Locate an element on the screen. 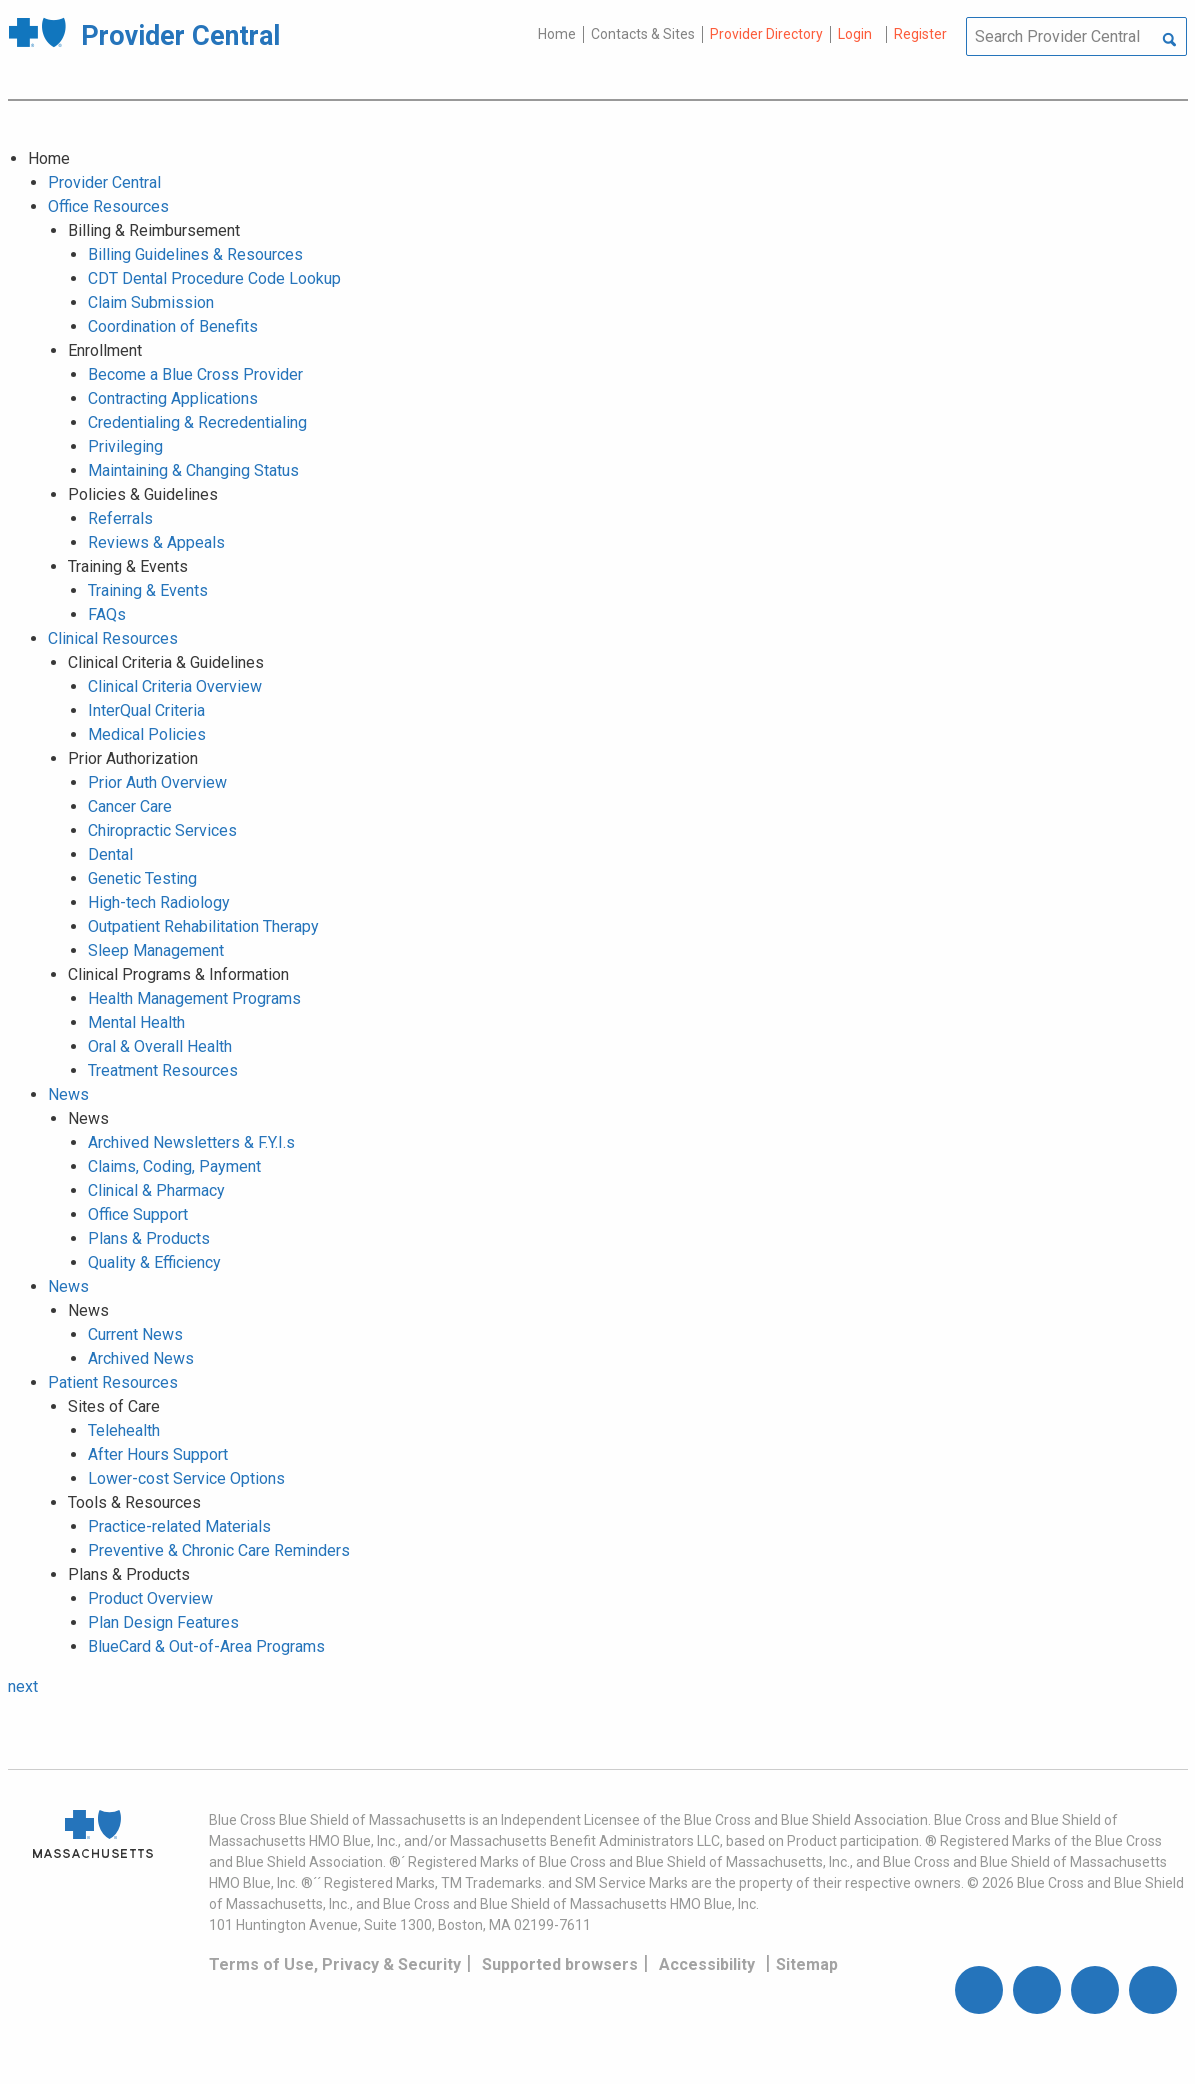  Reviews & Appeals is located at coordinates (156, 542).